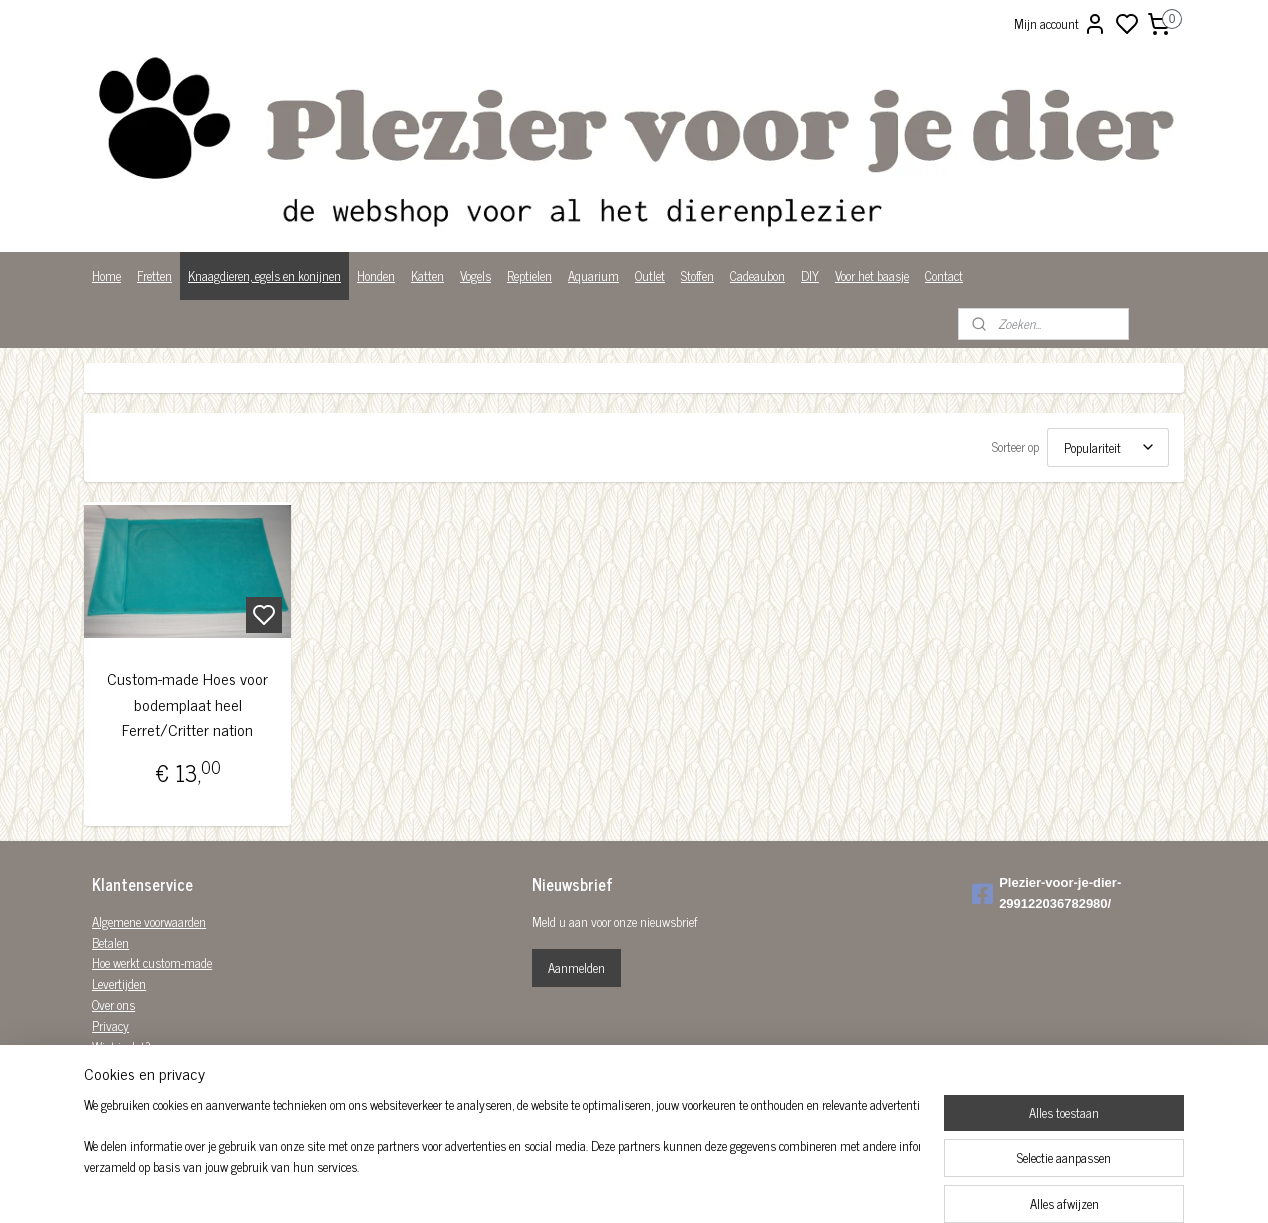  What do you see at coordinates (702, 1186) in the screenshot?
I see `sitemap` at bounding box center [702, 1186].